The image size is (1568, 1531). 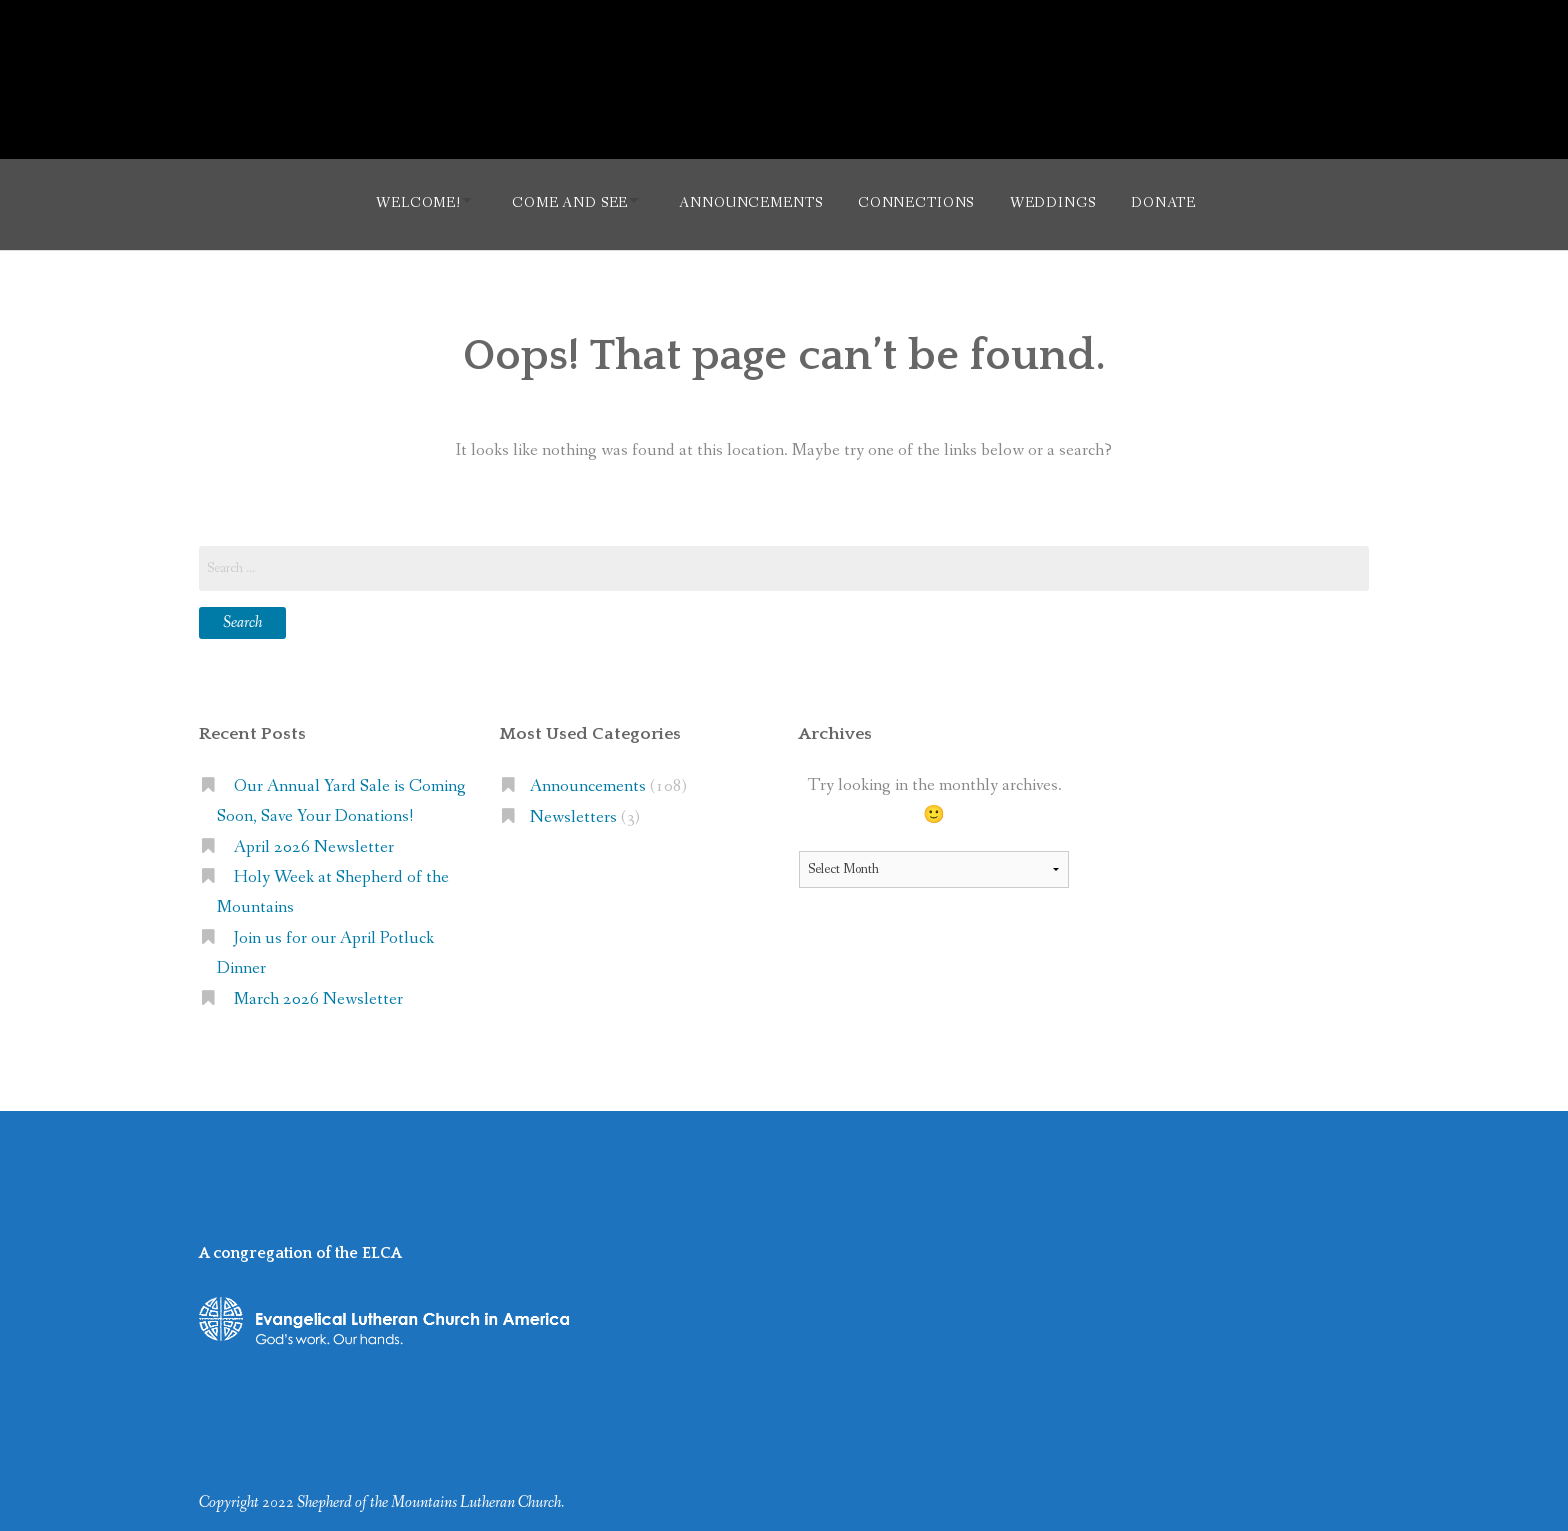 What do you see at coordinates (573, 811) in the screenshot?
I see `Newsletters` at bounding box center [573, 811].